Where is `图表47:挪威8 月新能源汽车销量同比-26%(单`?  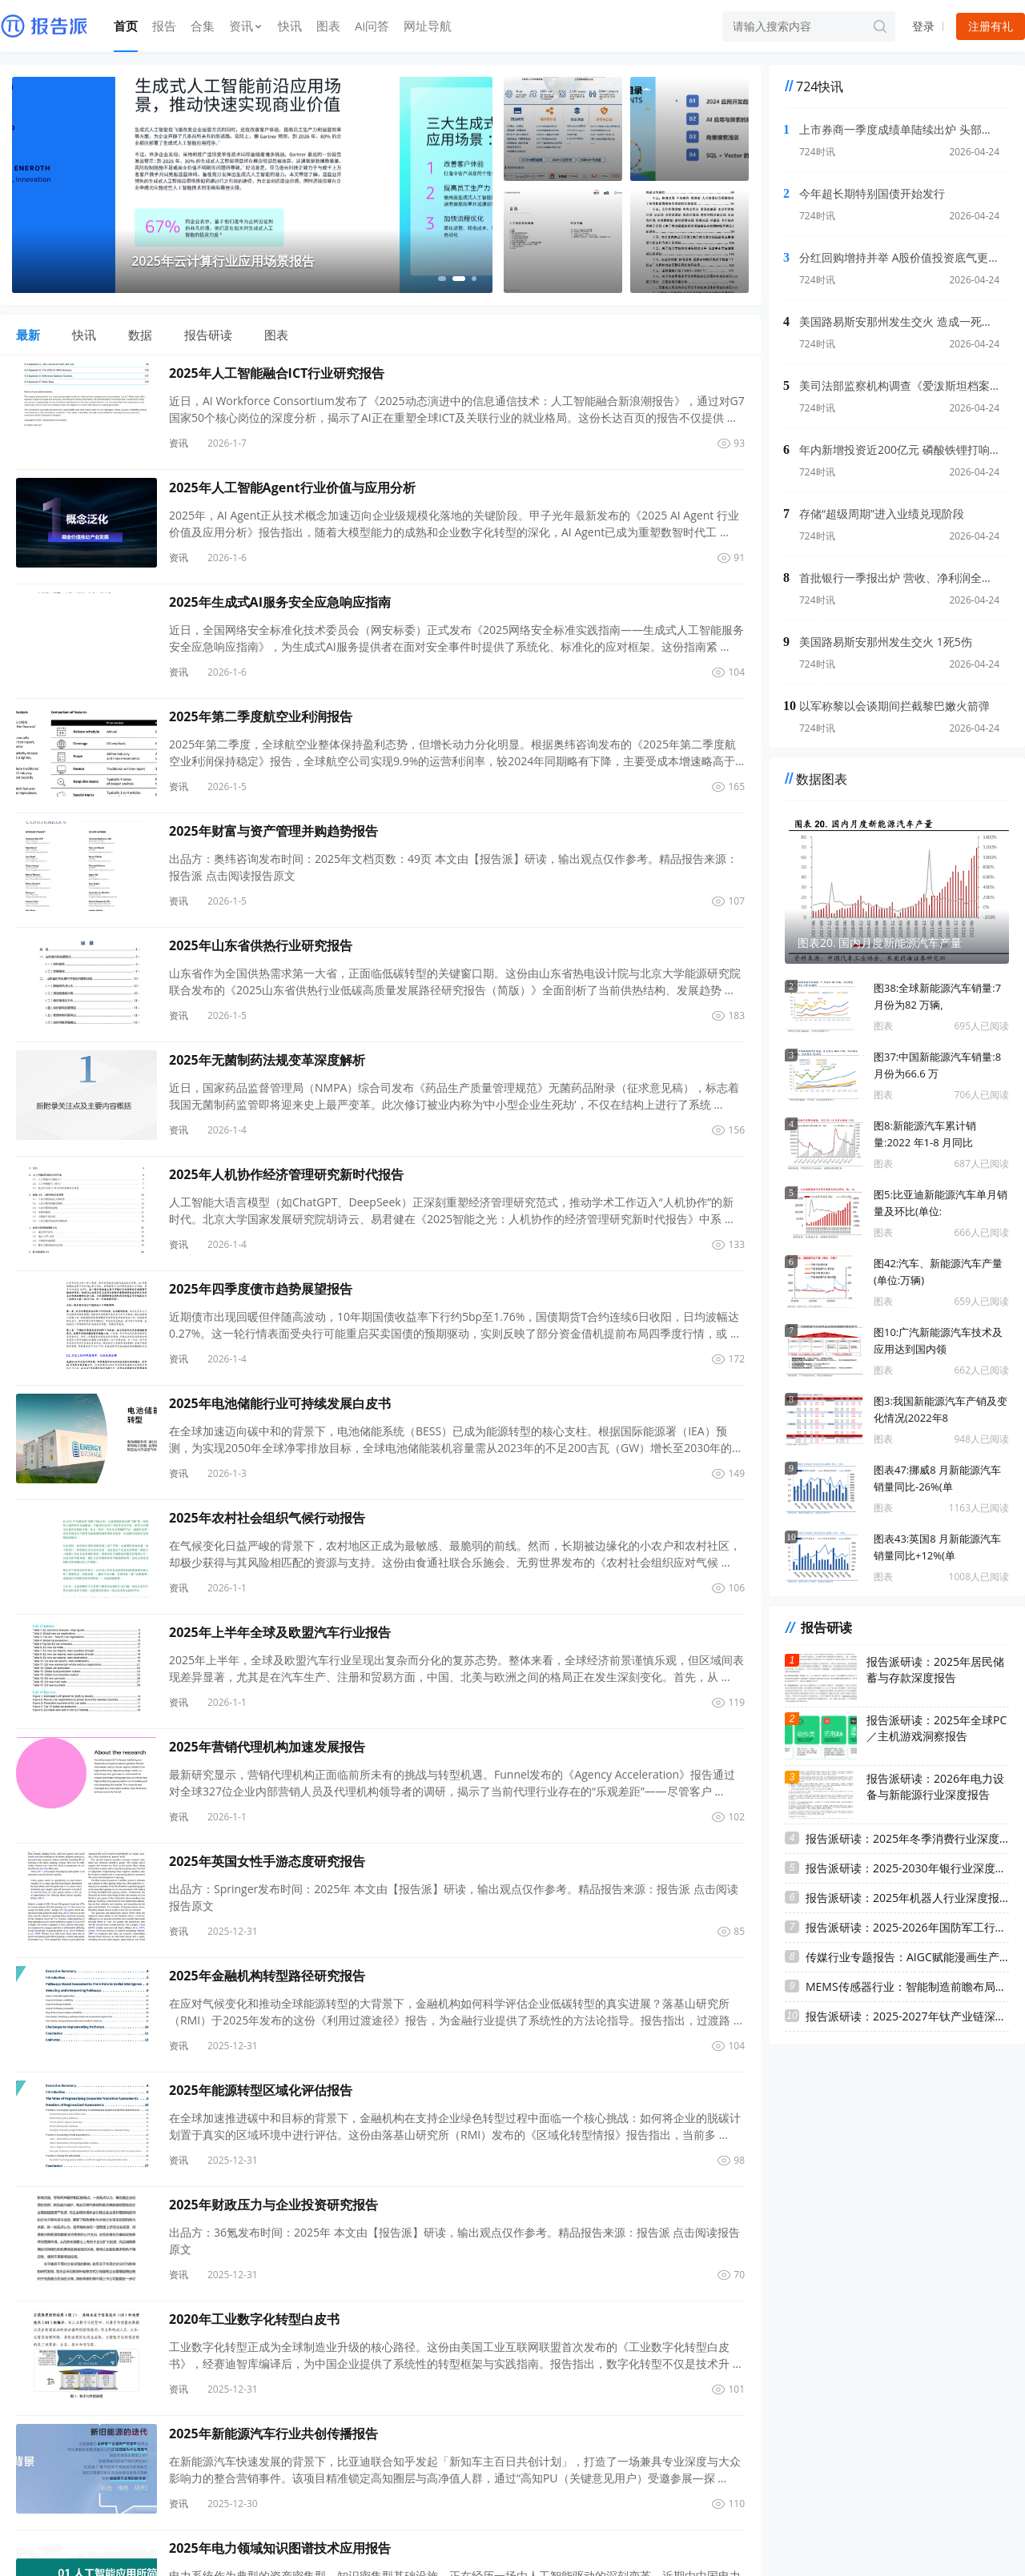 图表47:挪威8 月新能源汽车销量同比-26%(单 is located at coordinates (937, 1478).